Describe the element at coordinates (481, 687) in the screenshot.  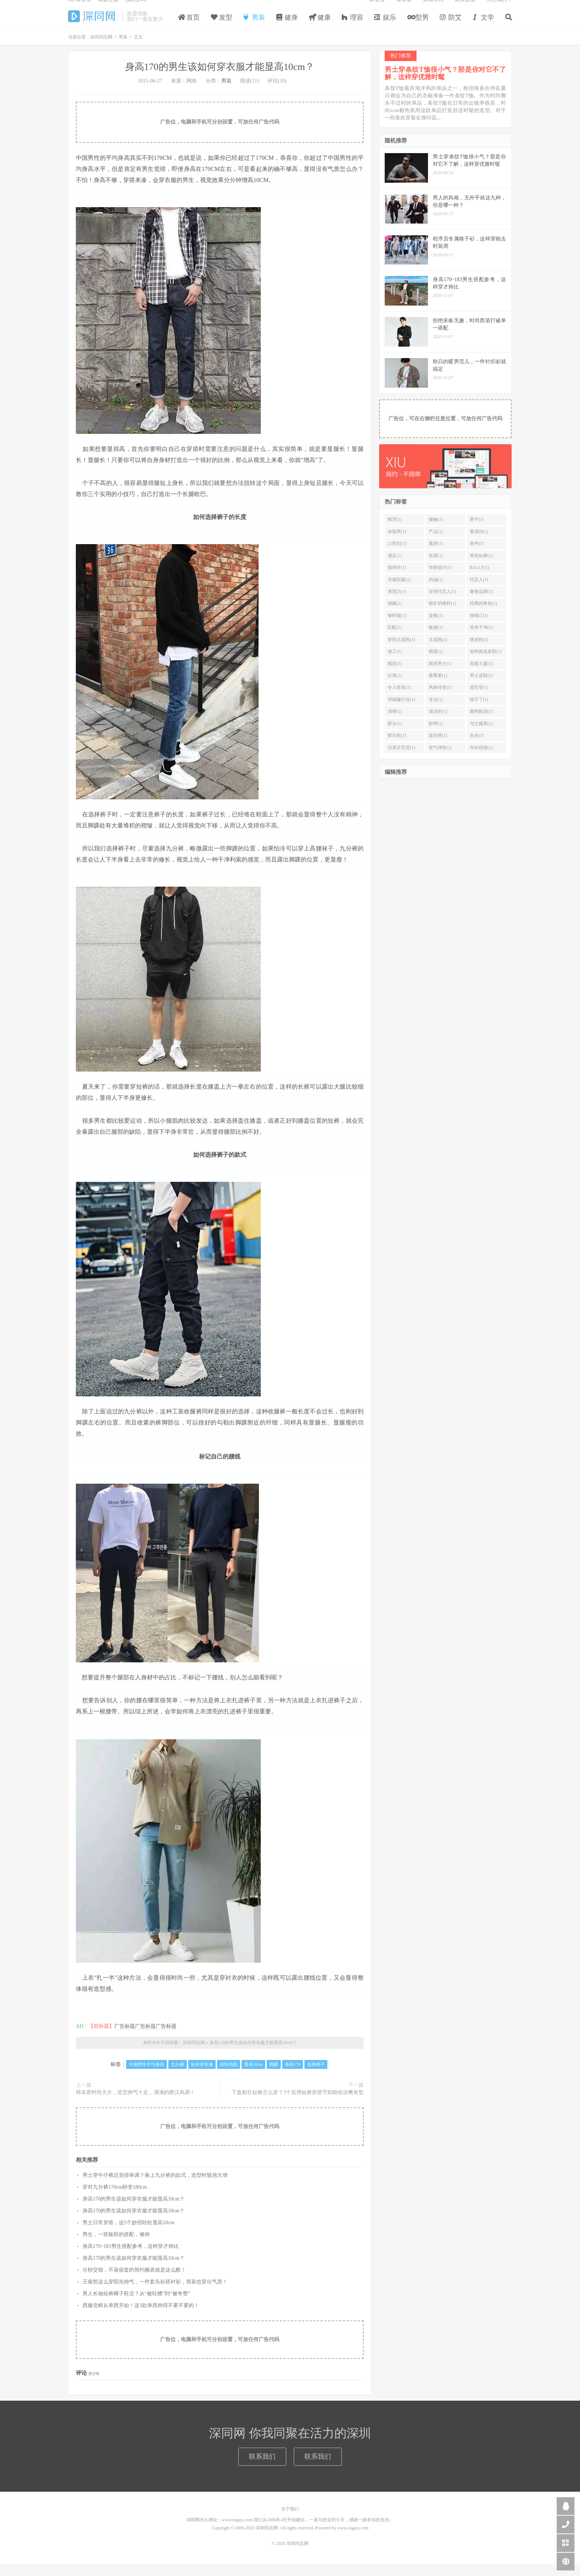
I see `男士皮鞋(1)` at that location.